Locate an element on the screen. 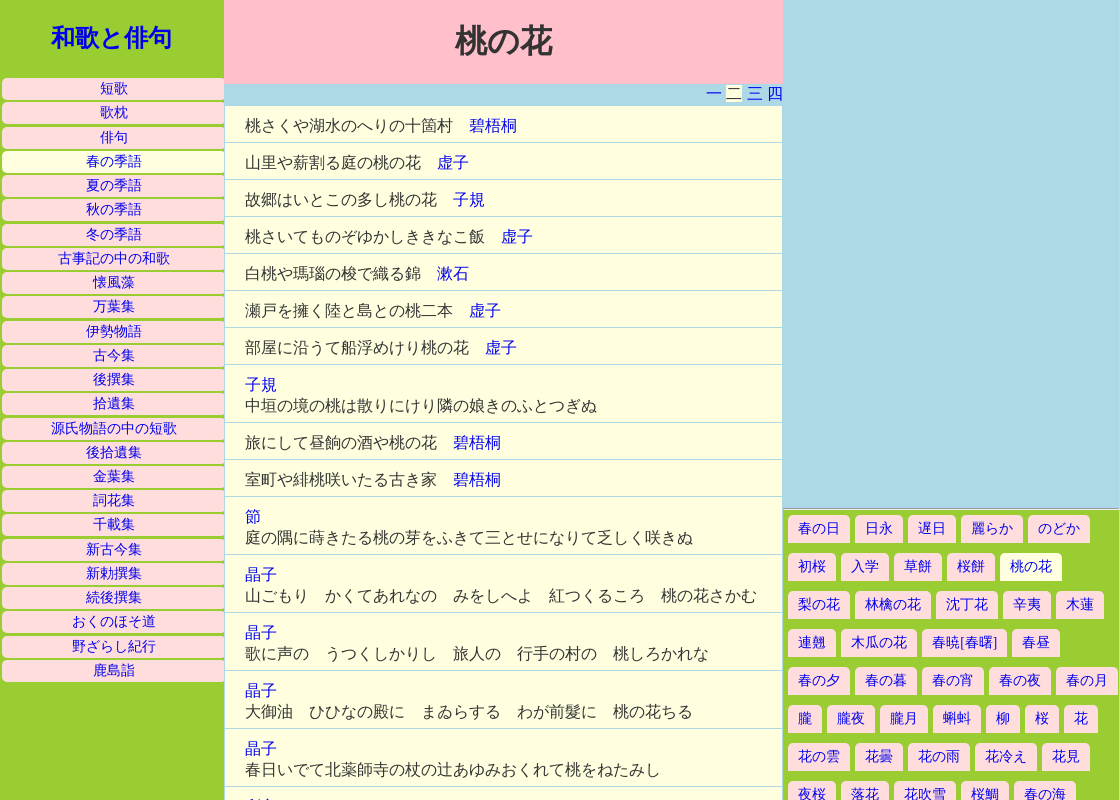 The image size is (1119, 800). 桃の花 is located at coordinates (1031, 566).